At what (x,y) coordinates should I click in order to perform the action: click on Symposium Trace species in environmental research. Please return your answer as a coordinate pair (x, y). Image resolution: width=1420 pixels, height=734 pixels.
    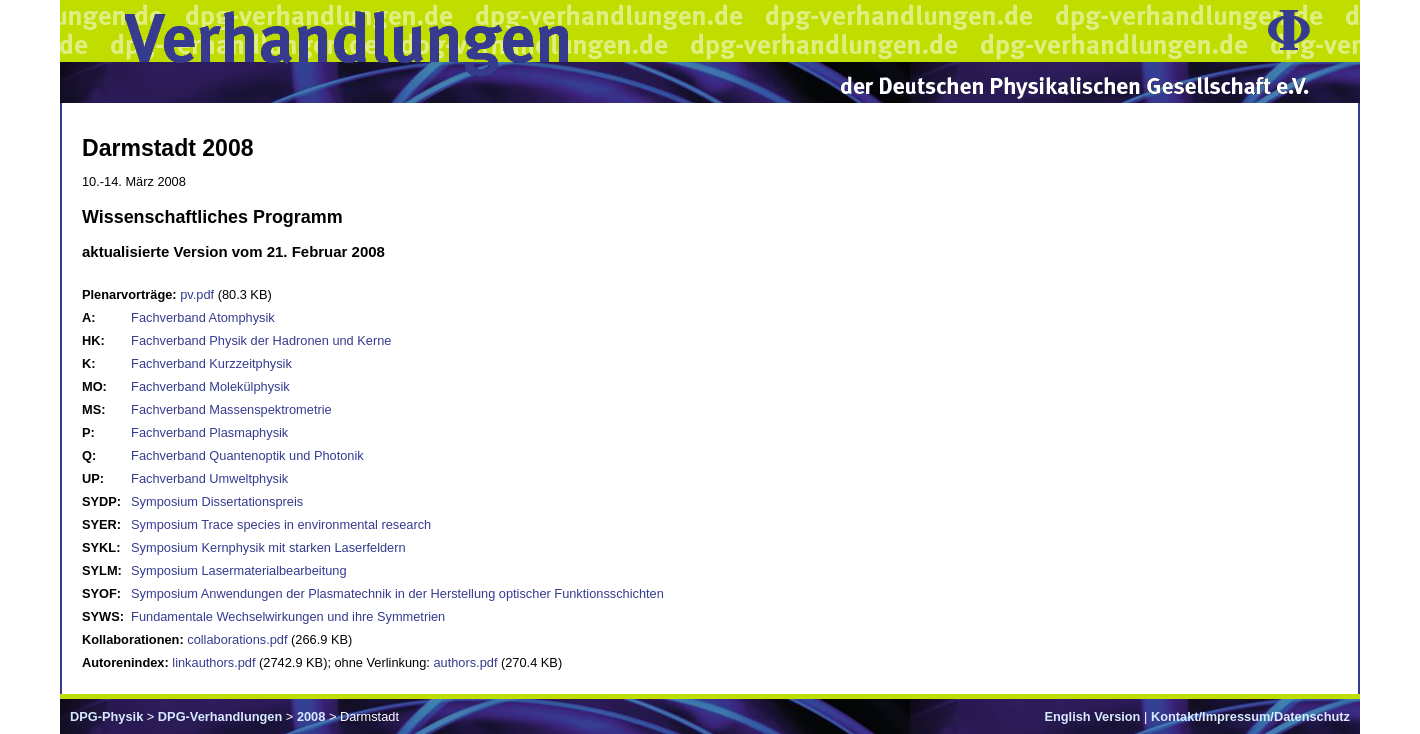
    Looking at the image, I should click on (281, 524).